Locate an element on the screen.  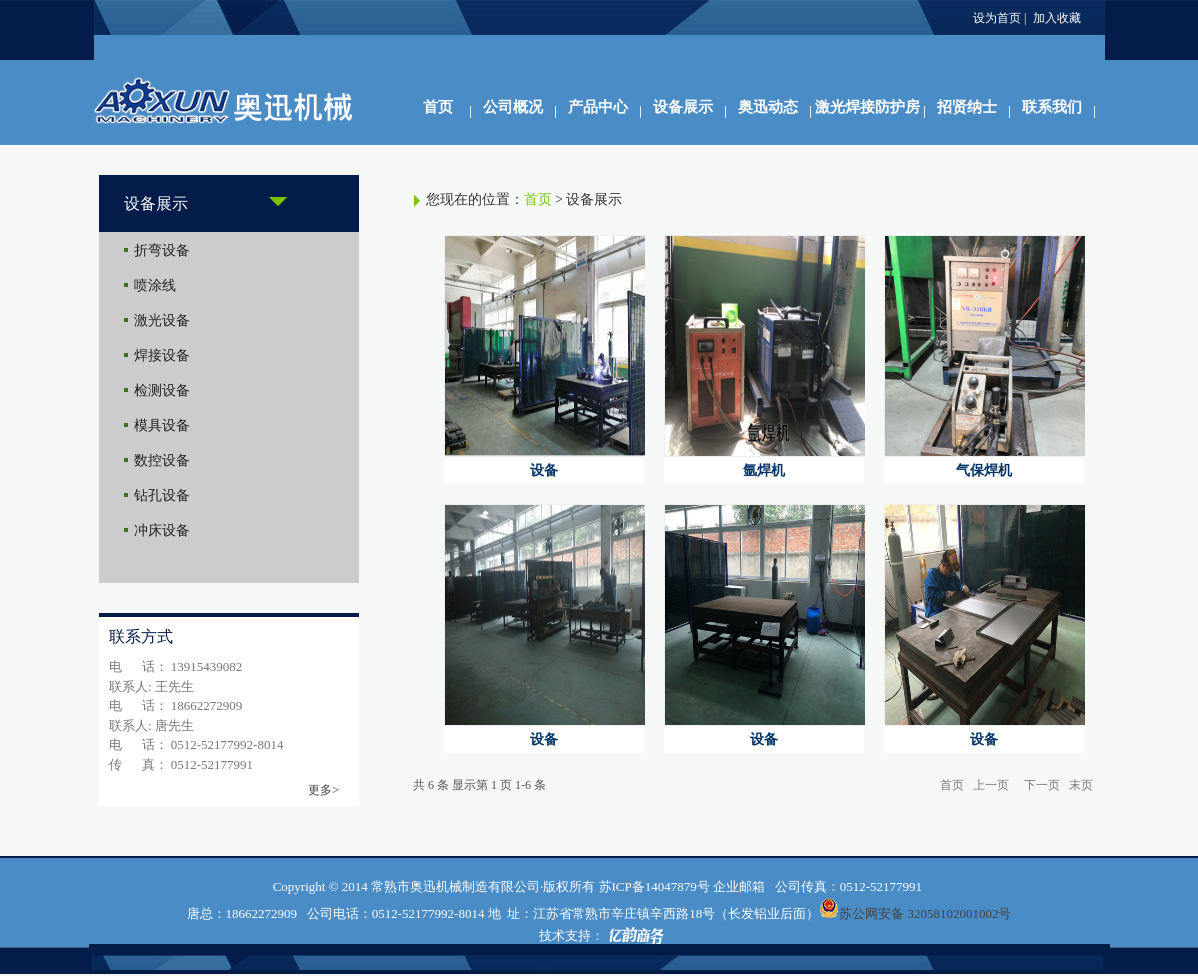
设备 is located at coordinates (544, 470).